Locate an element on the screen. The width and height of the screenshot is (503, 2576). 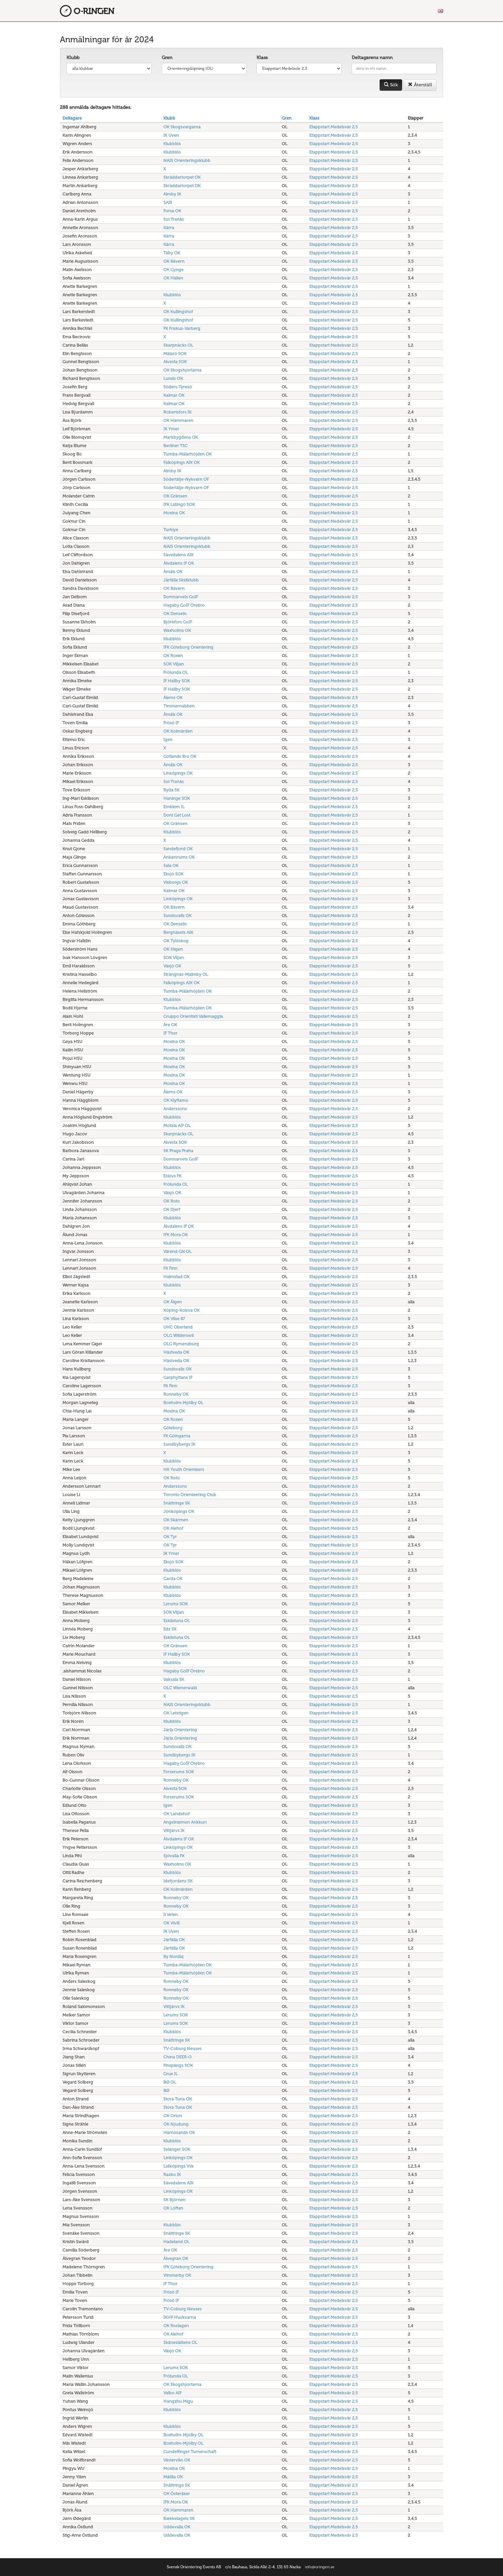
OK Orion is located at coordinates (172, 2115).